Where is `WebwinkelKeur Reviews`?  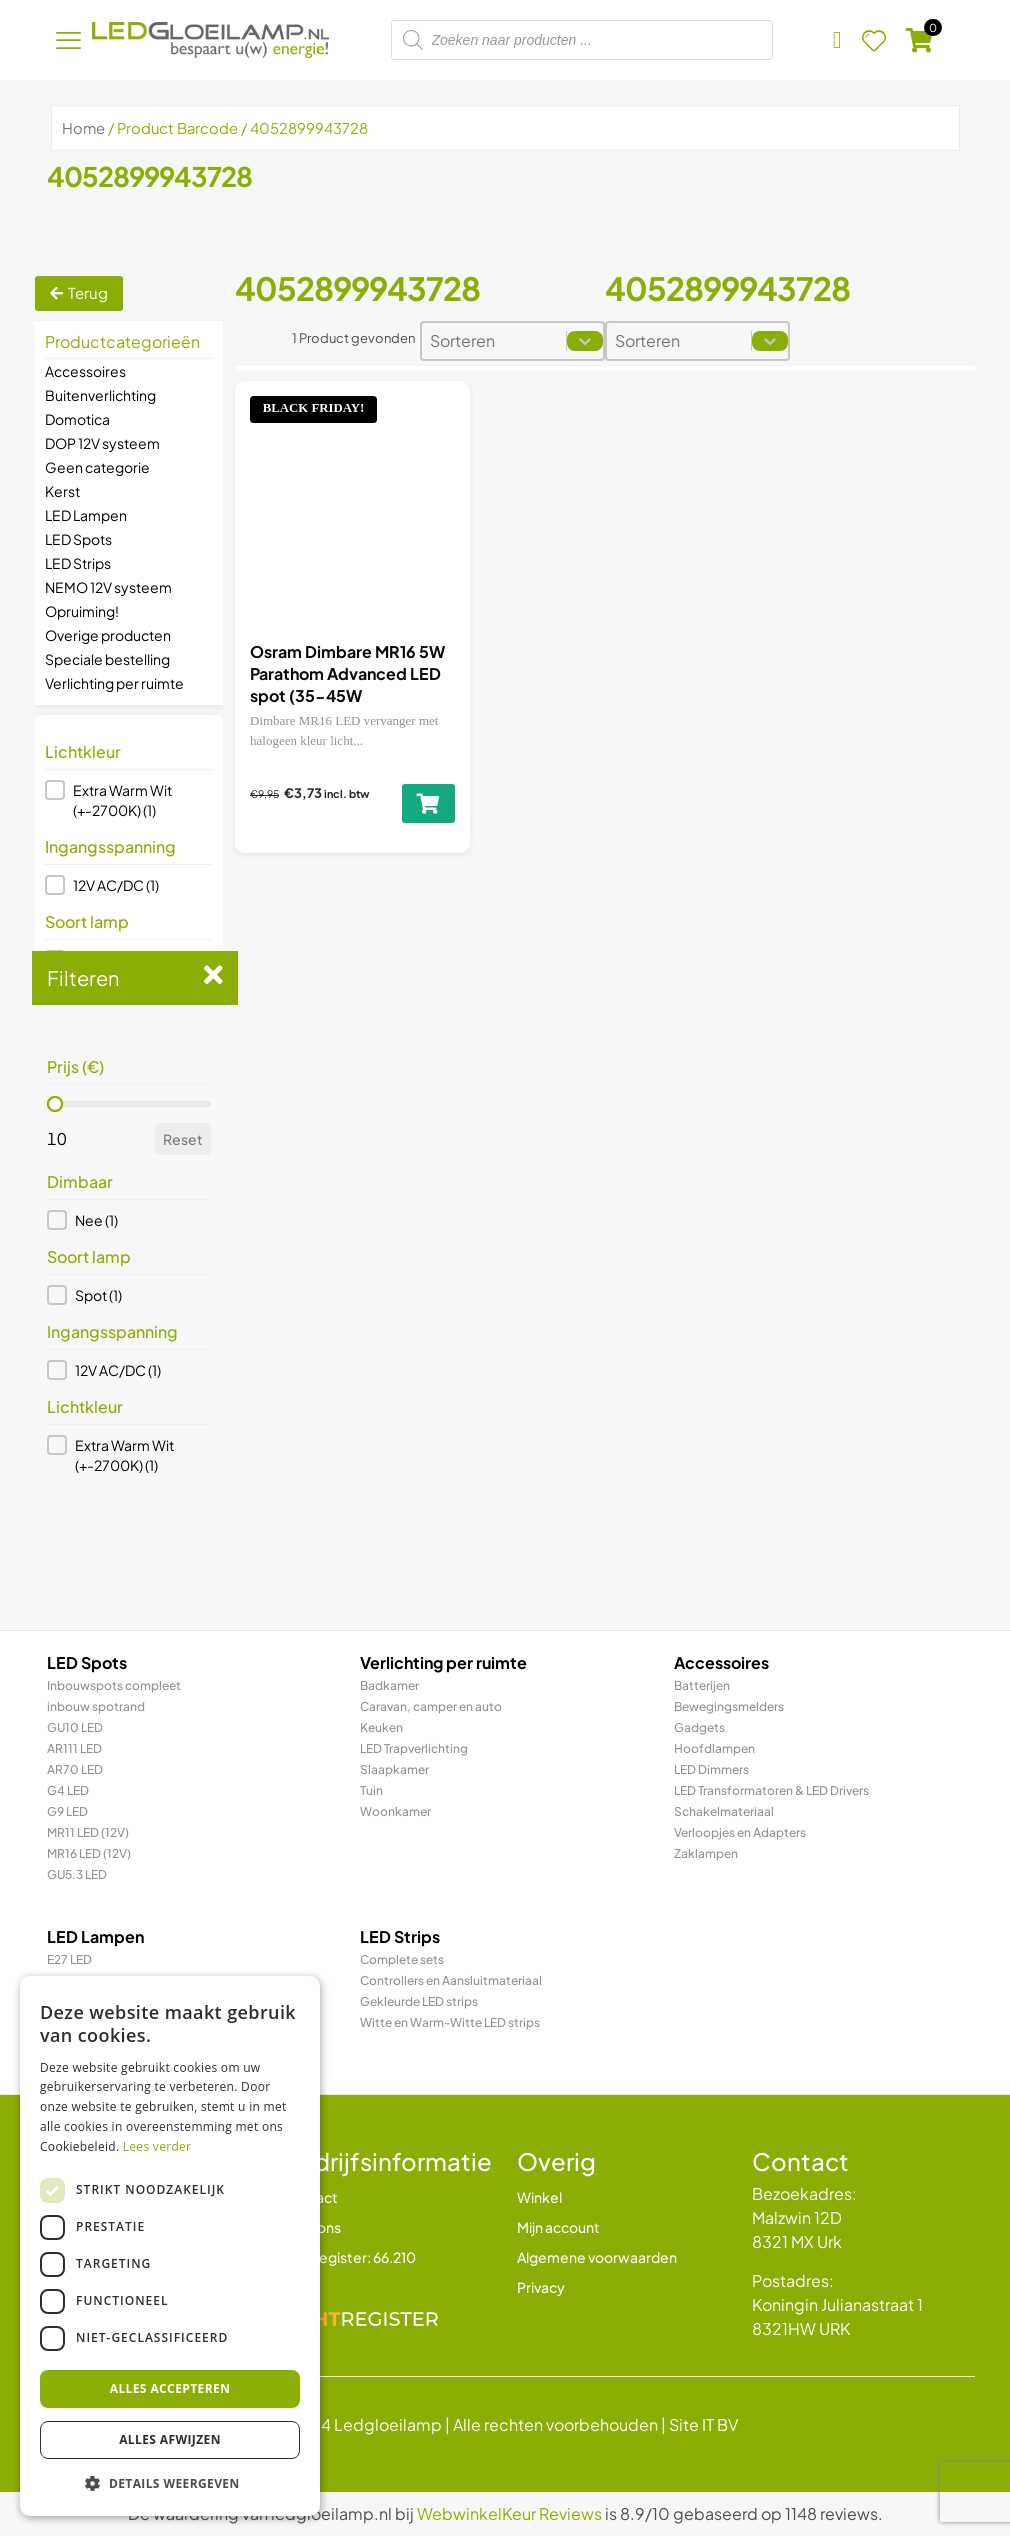
WebwinkelKeur Reviews is located at coordinates (509, 2513).